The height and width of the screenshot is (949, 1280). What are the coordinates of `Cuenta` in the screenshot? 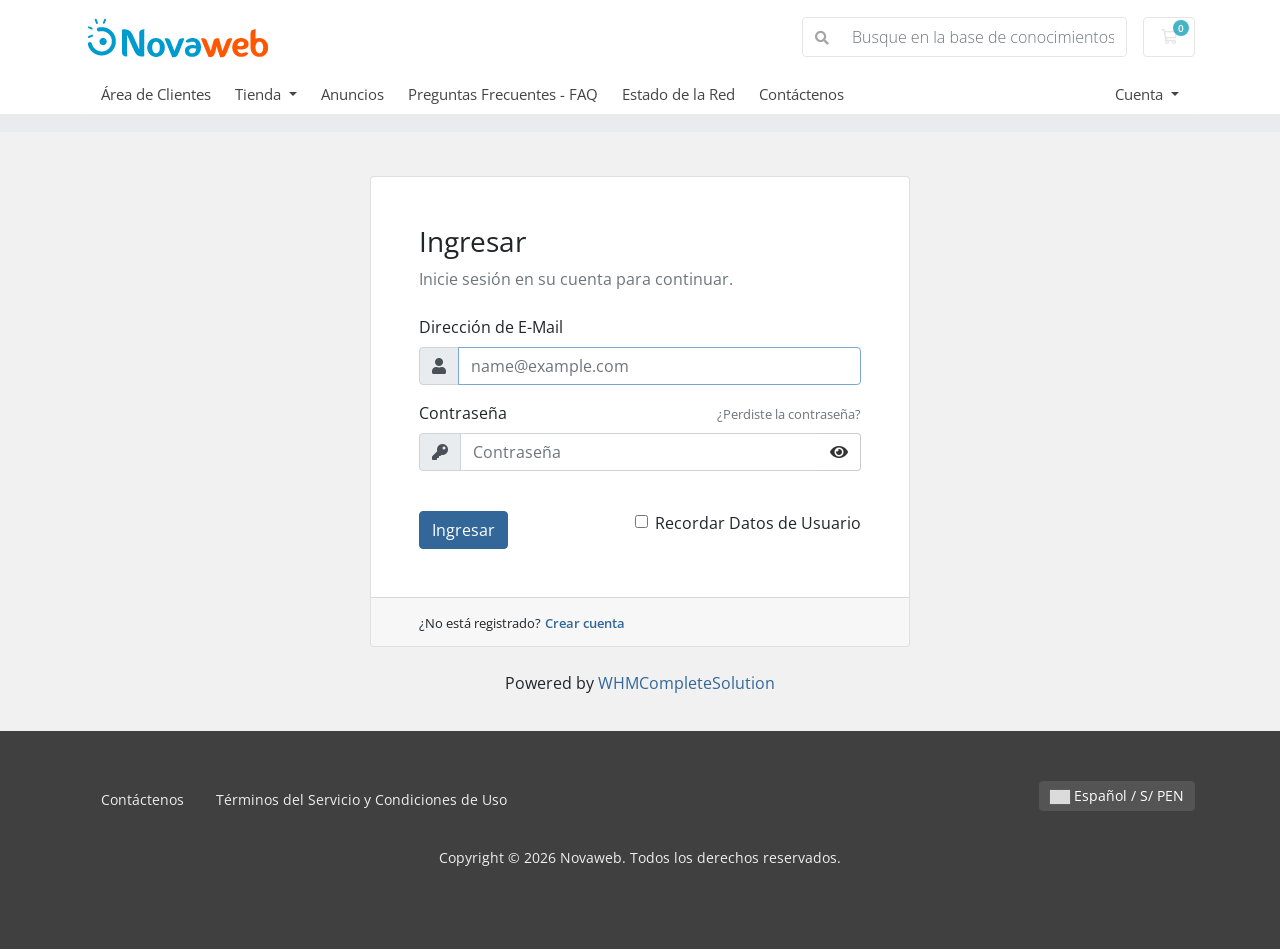 It's located at (1141, 94).